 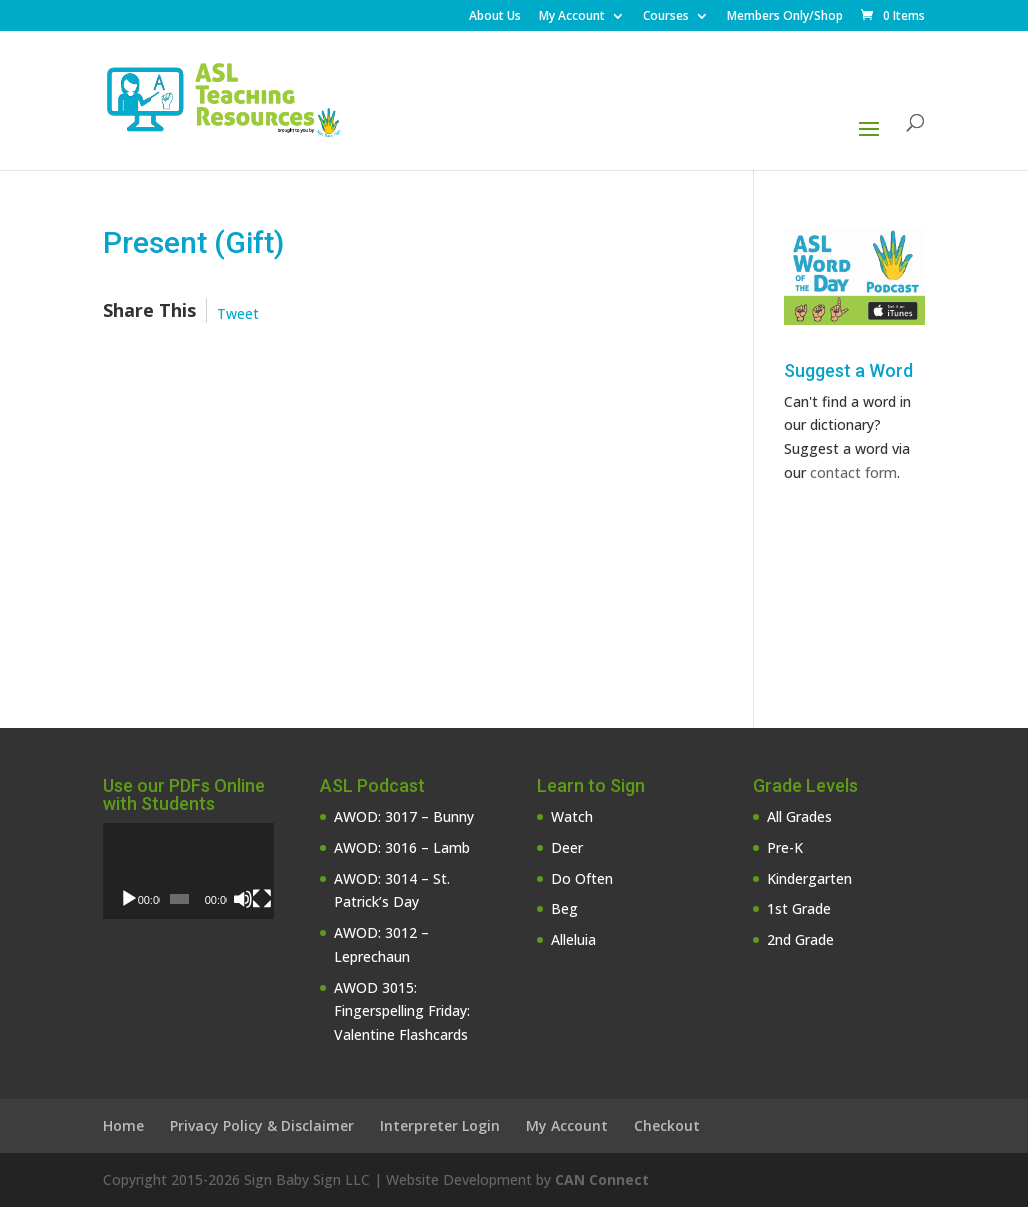 I want to click on Checkout, so click(x=667, y=1125).